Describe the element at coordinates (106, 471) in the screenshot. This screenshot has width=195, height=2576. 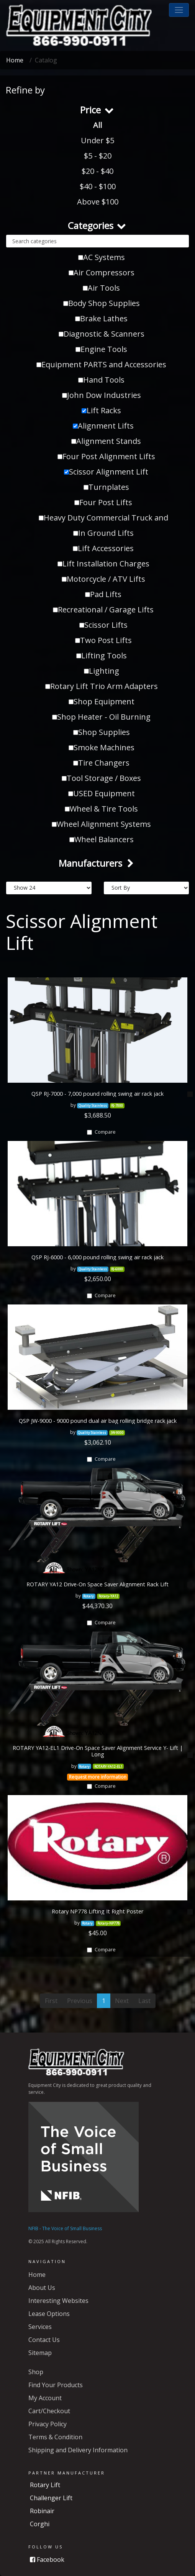
I see `Scissor Alignment Lift` at that location.